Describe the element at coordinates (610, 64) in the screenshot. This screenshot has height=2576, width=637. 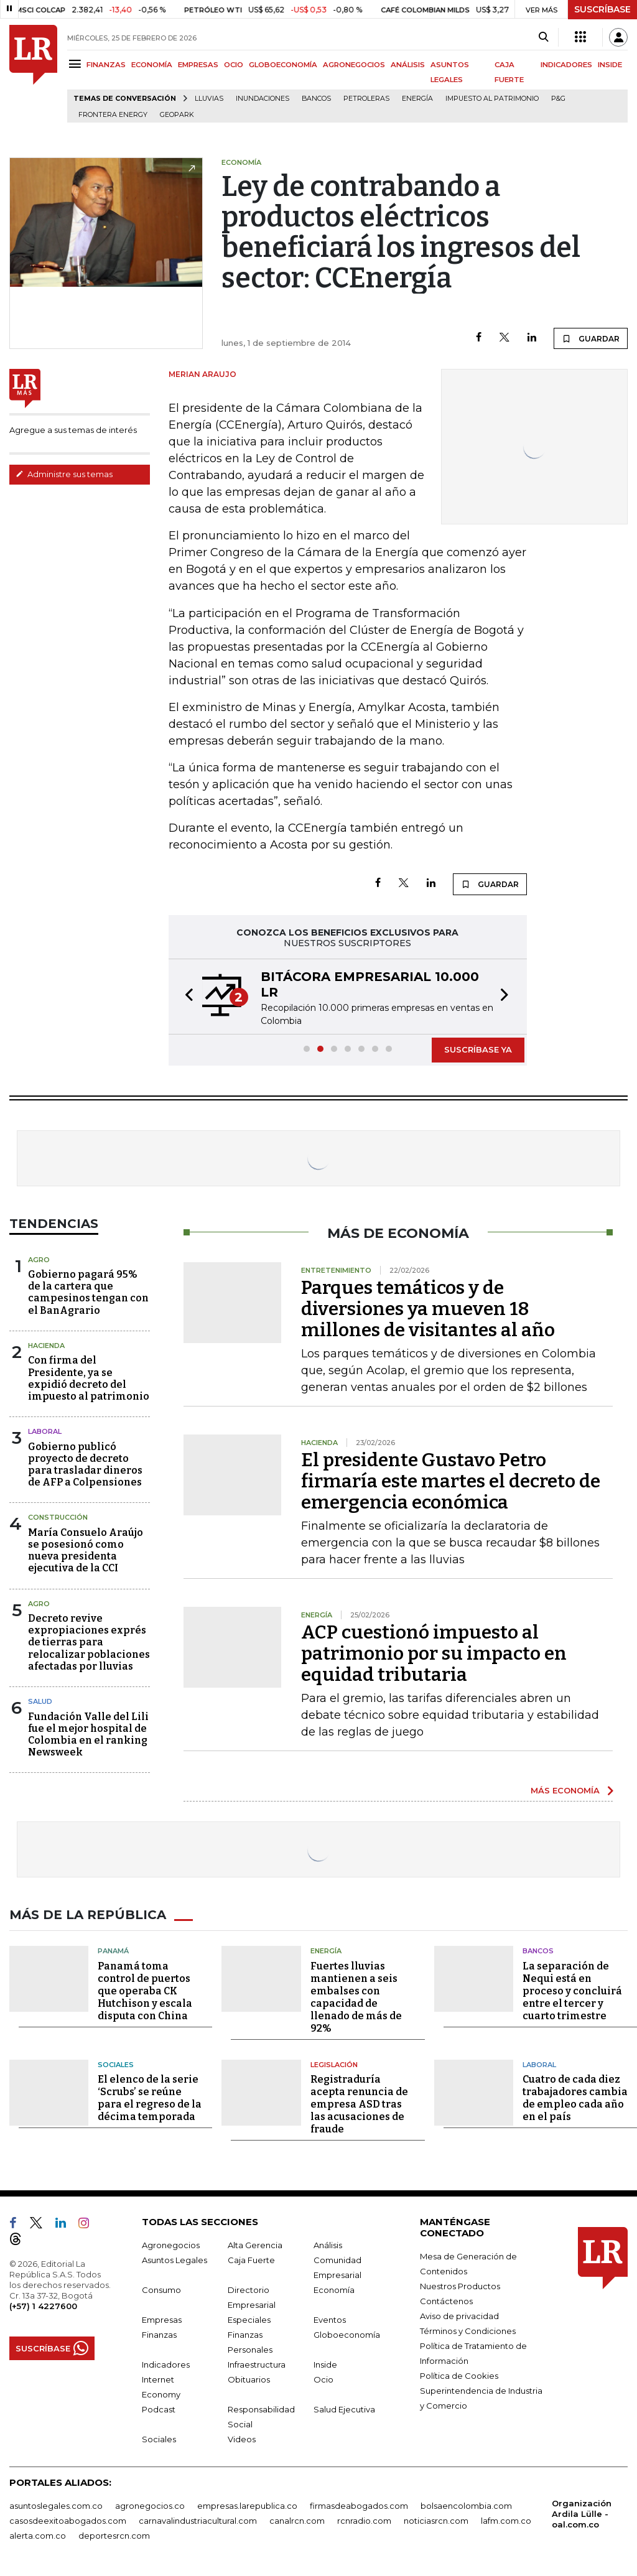
I see `INSIDE` at that location.